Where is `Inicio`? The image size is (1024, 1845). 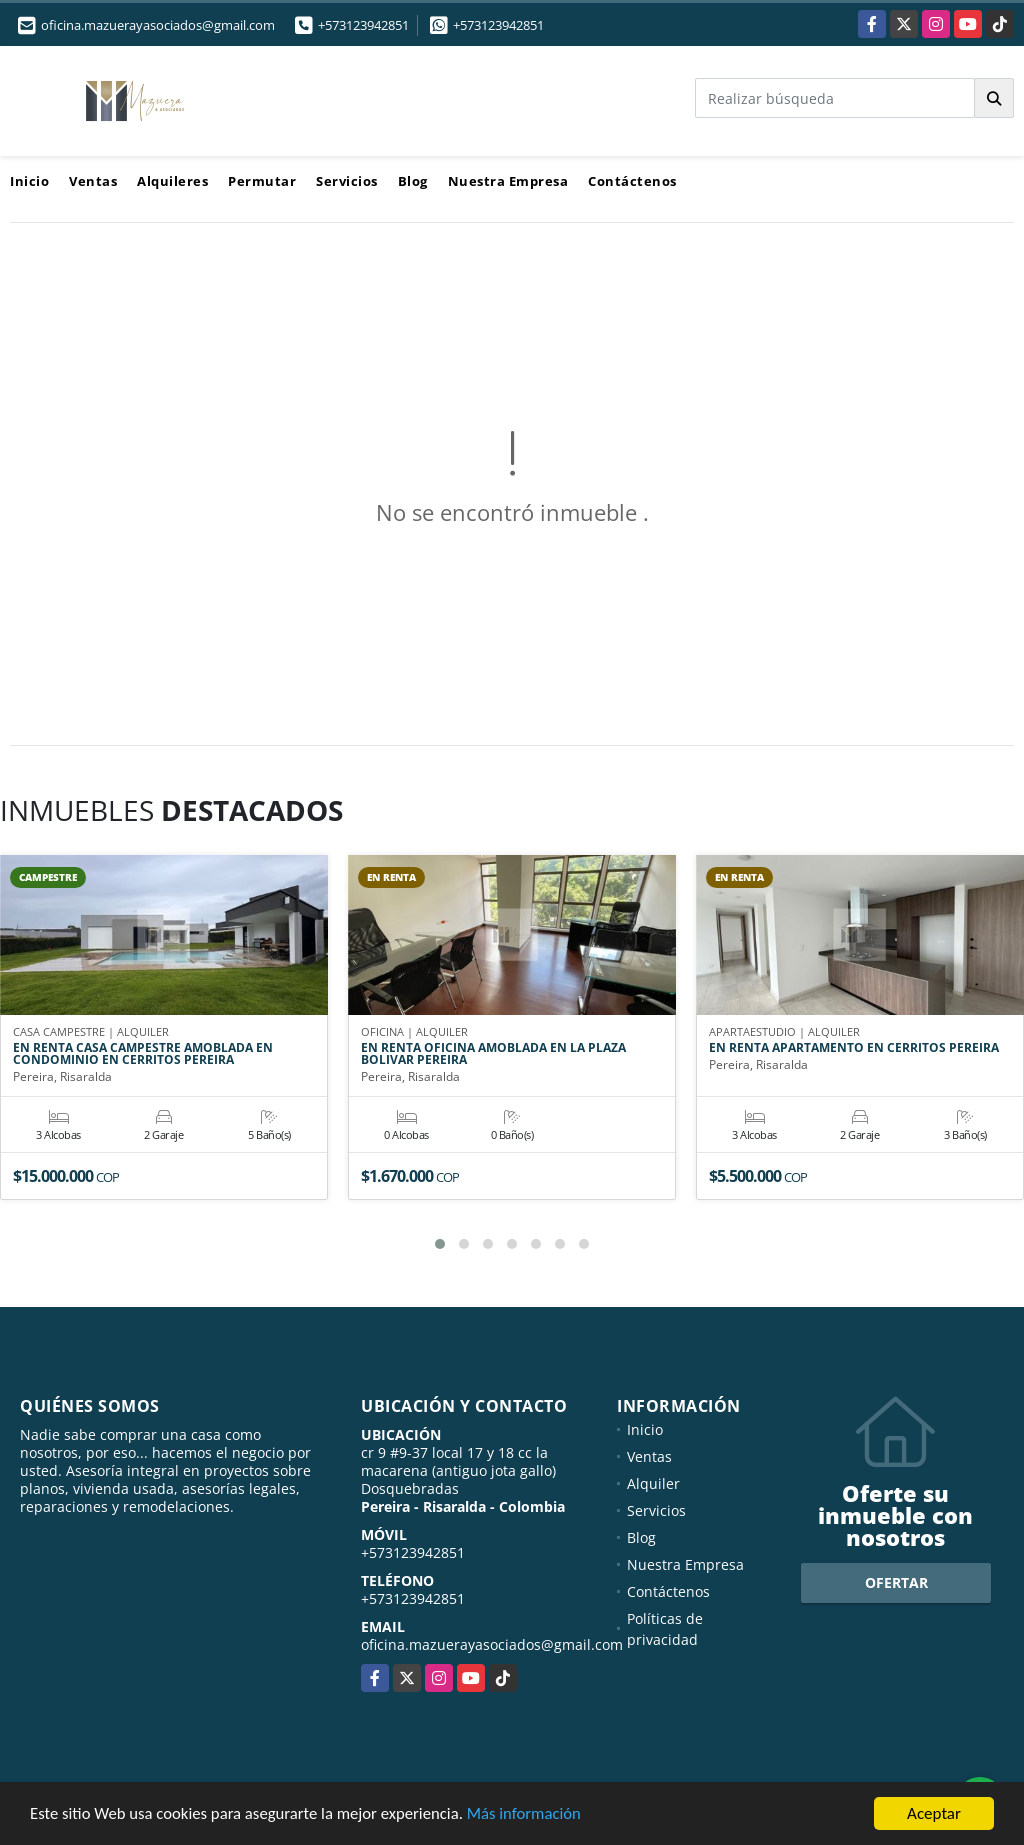 Inicio is located at coordinates (29, 181).